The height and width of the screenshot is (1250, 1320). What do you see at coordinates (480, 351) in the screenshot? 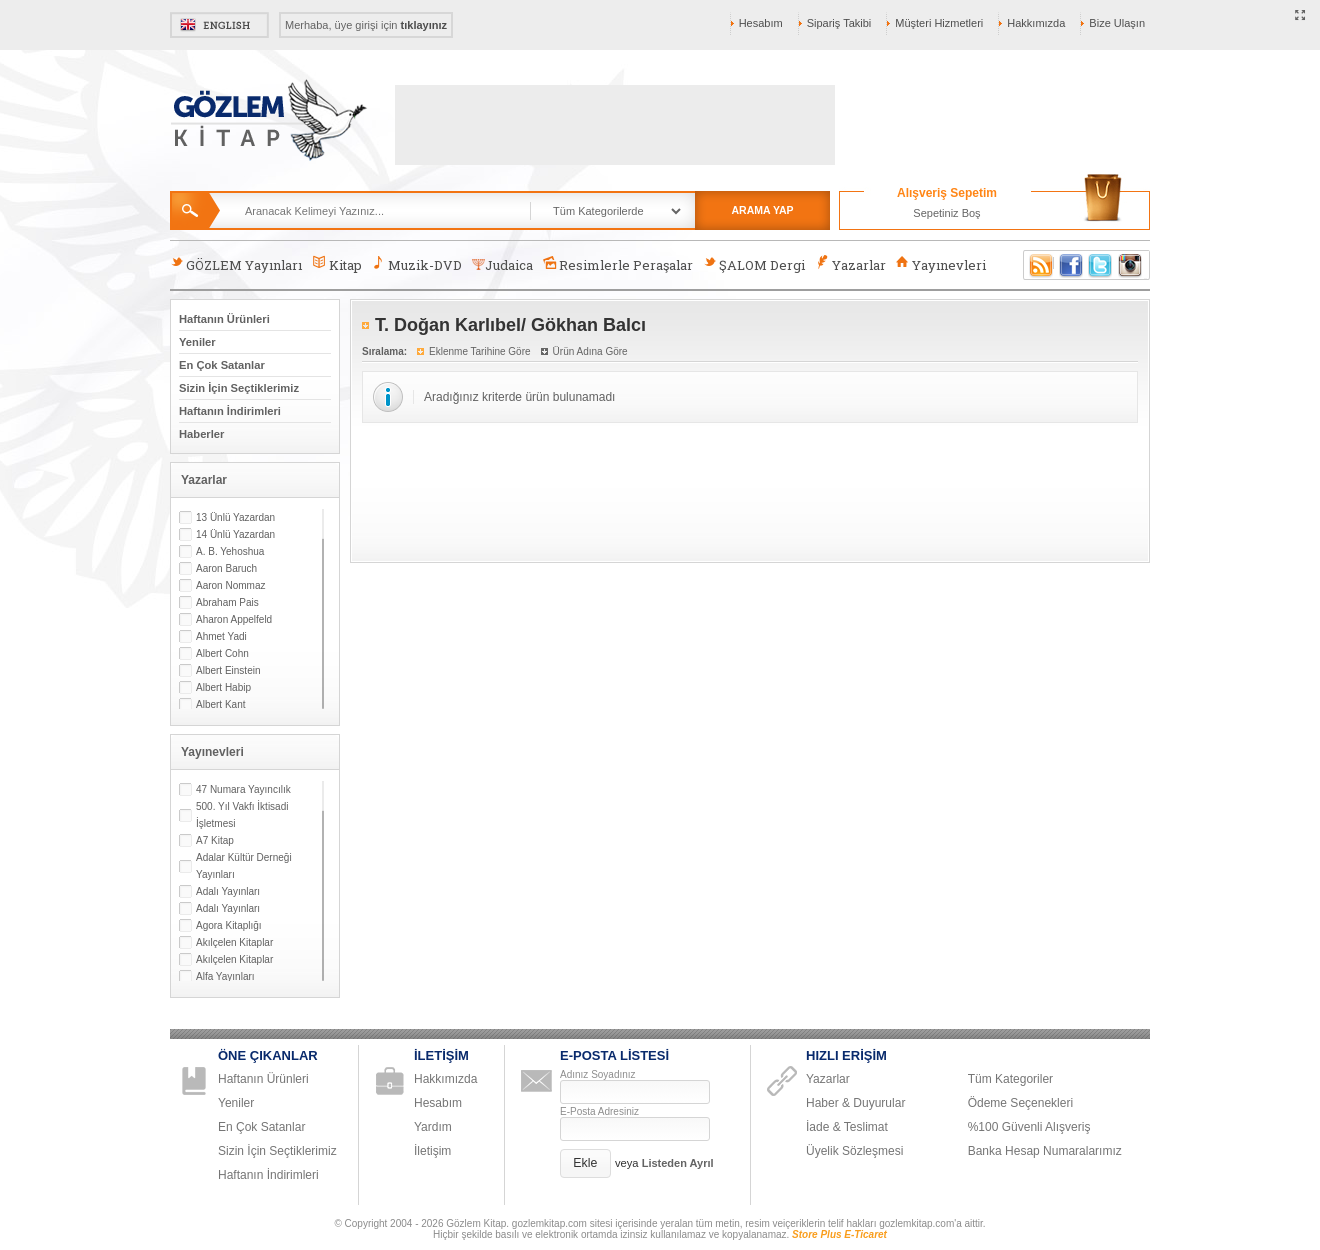
I see `Eklenme Tarihine Göre` at bounding box center [480, 351].